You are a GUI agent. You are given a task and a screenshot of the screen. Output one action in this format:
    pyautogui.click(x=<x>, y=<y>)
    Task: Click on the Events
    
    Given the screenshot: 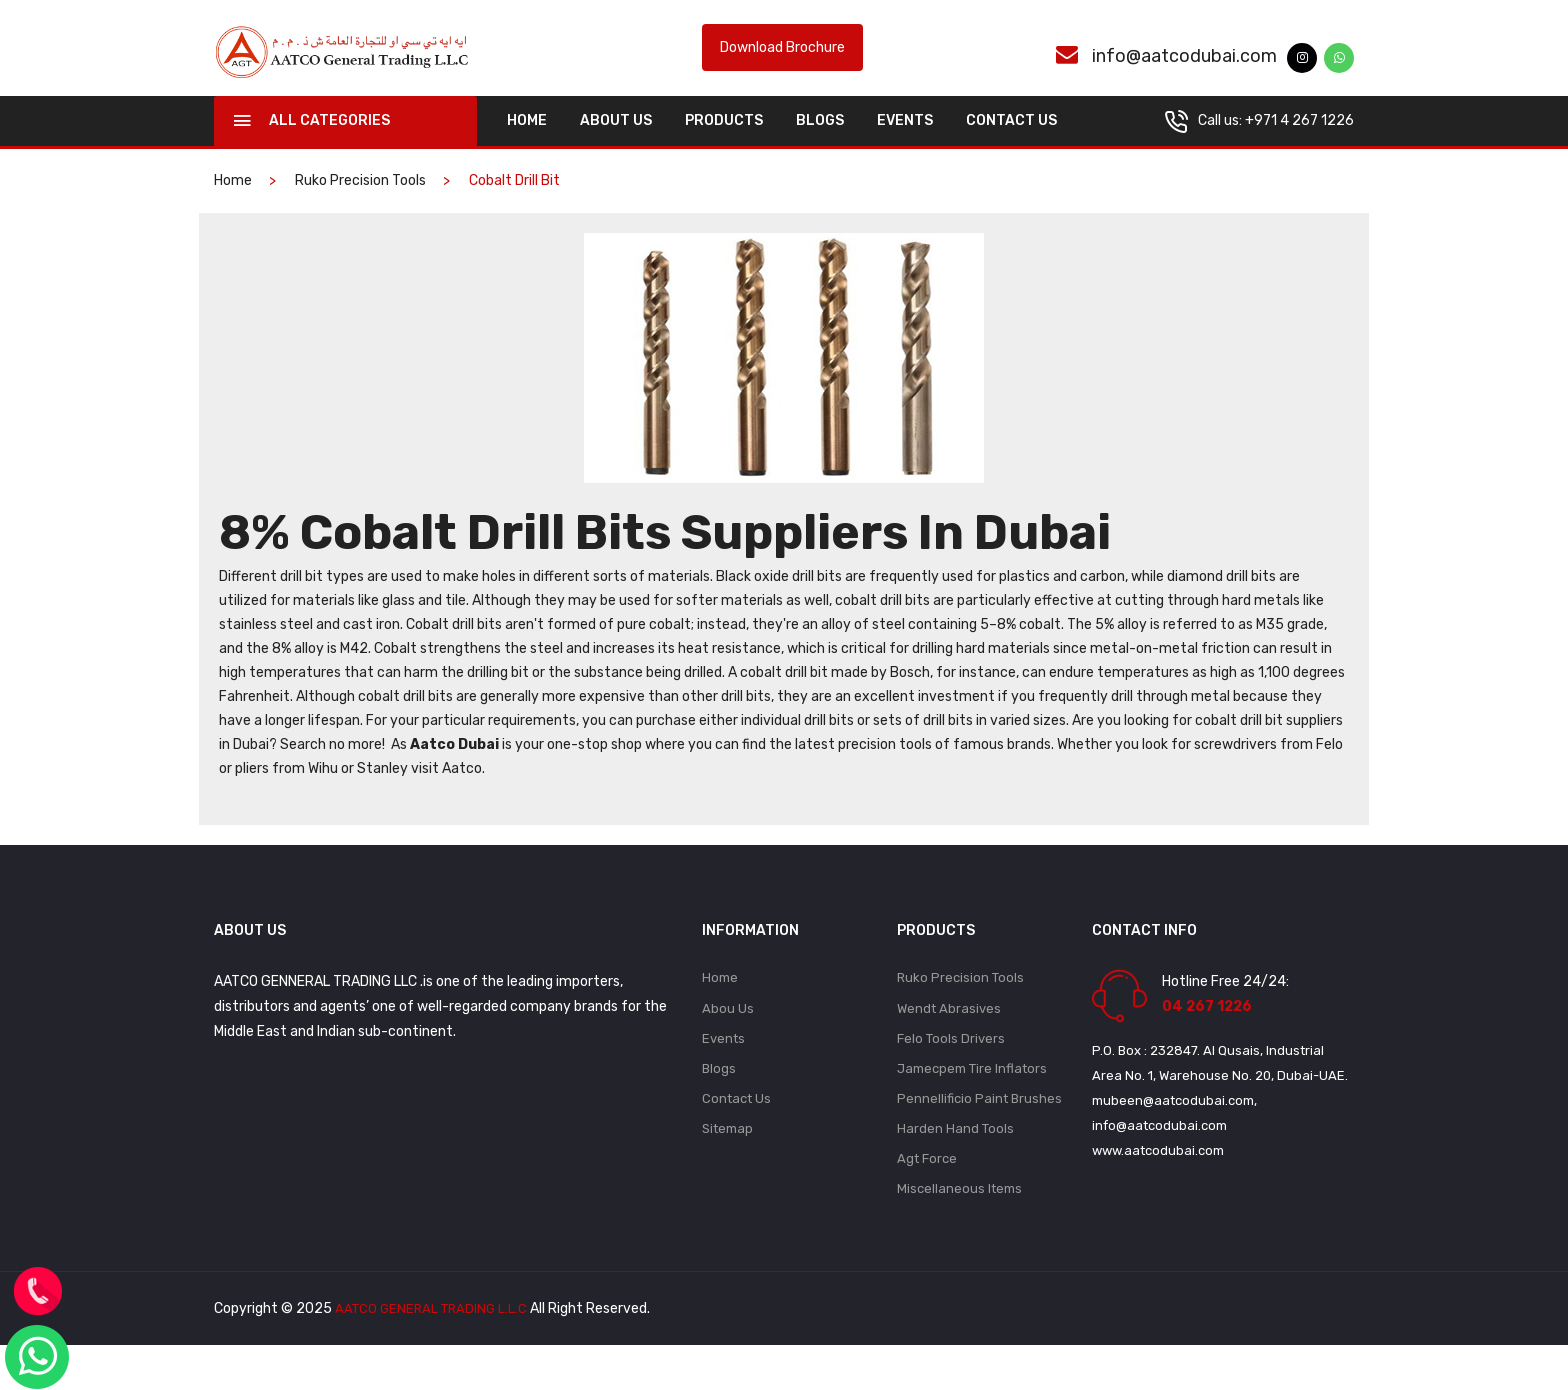 What is the action you would take?
    pyautogui.click(x=905, y=151)
    